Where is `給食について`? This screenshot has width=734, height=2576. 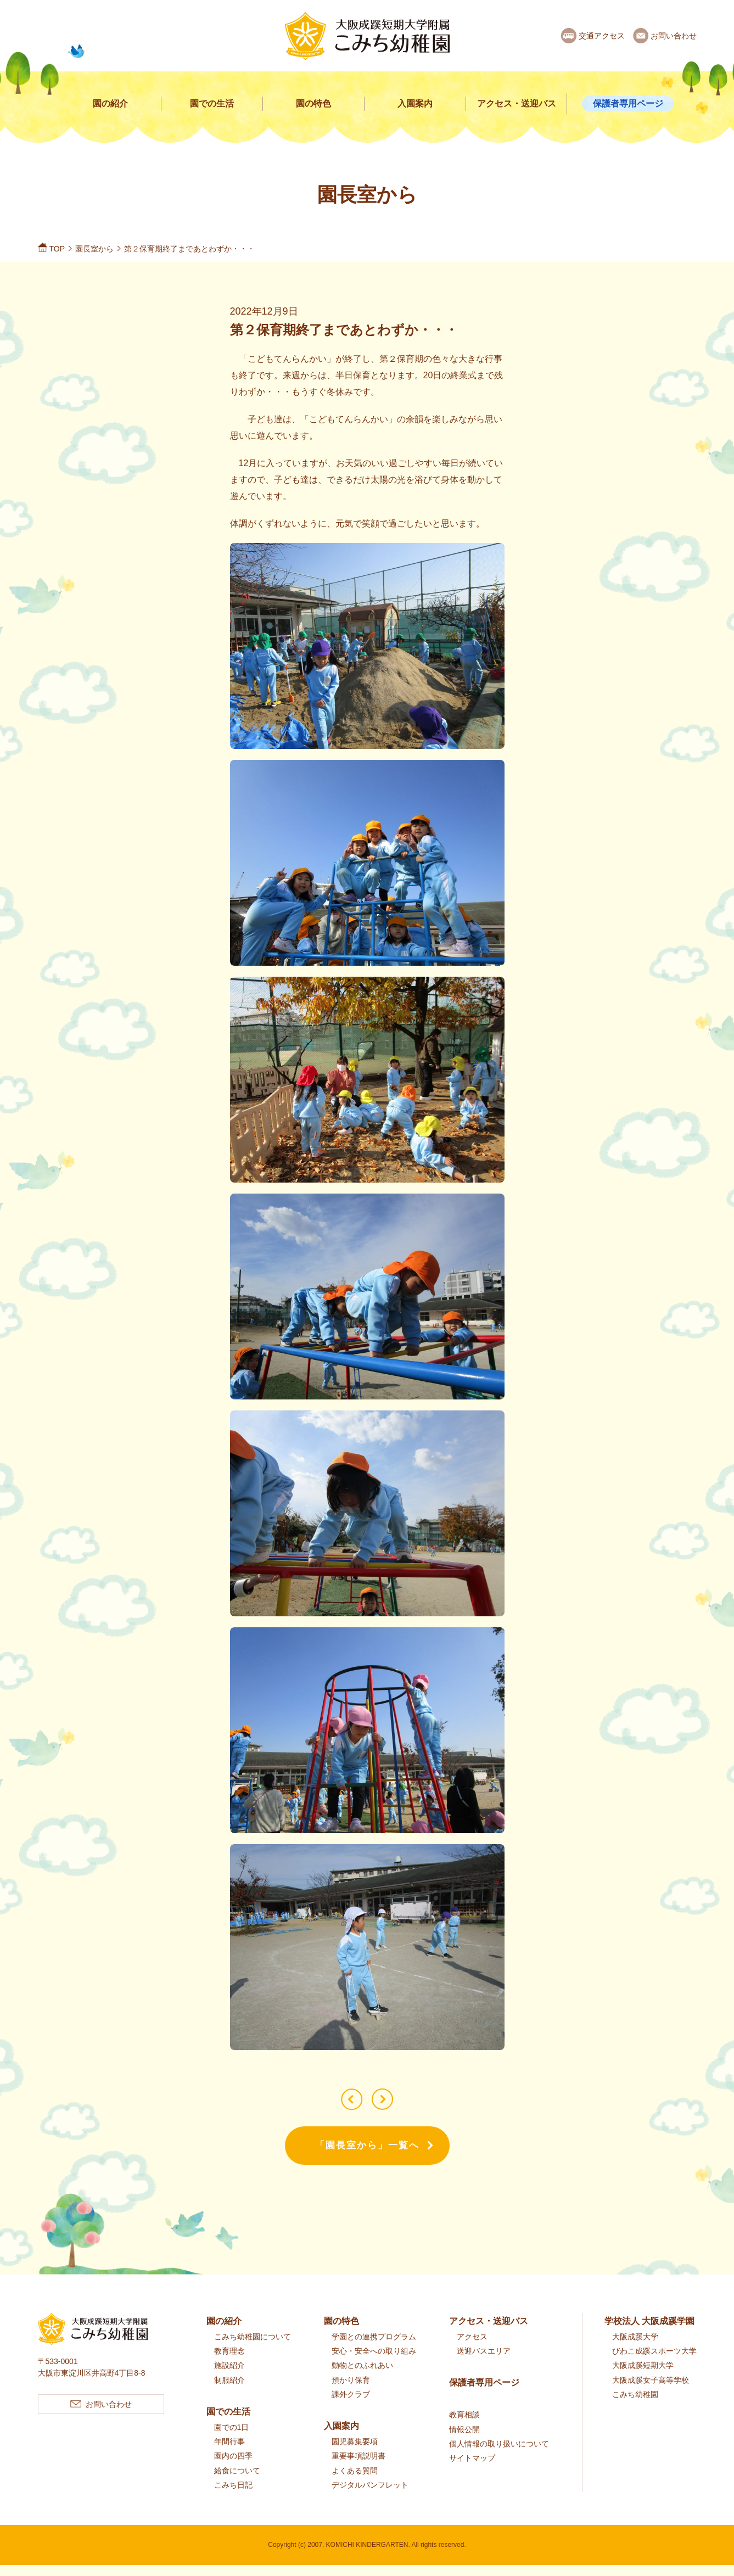 給食について is located at coordinates (237, 2481).